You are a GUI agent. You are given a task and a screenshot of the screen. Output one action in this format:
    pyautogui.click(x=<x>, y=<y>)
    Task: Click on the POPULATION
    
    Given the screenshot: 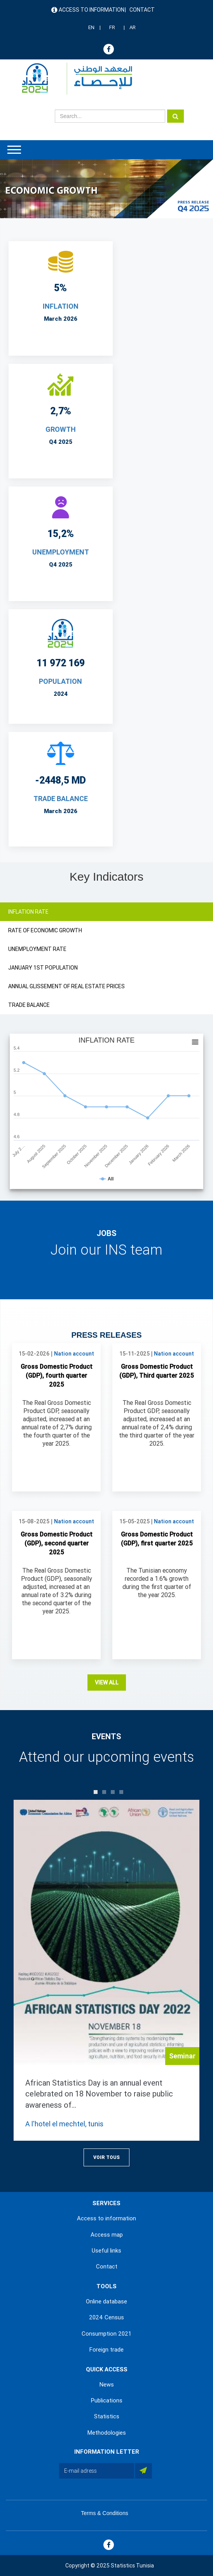 What is the action you would take?
    pyautogui.click(x=60, y=681)
    